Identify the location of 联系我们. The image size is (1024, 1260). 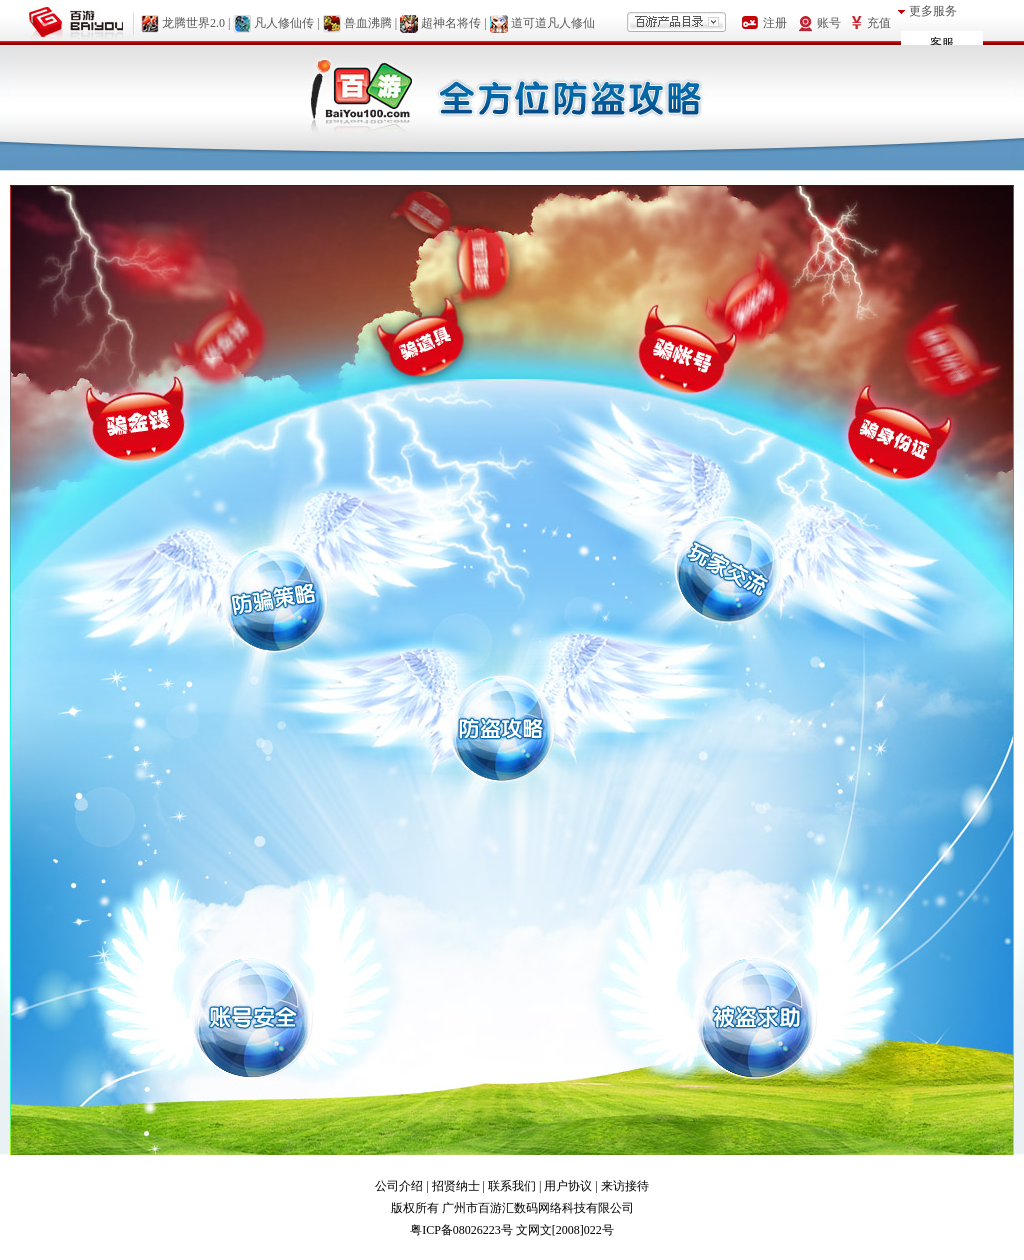
(512, 1186).